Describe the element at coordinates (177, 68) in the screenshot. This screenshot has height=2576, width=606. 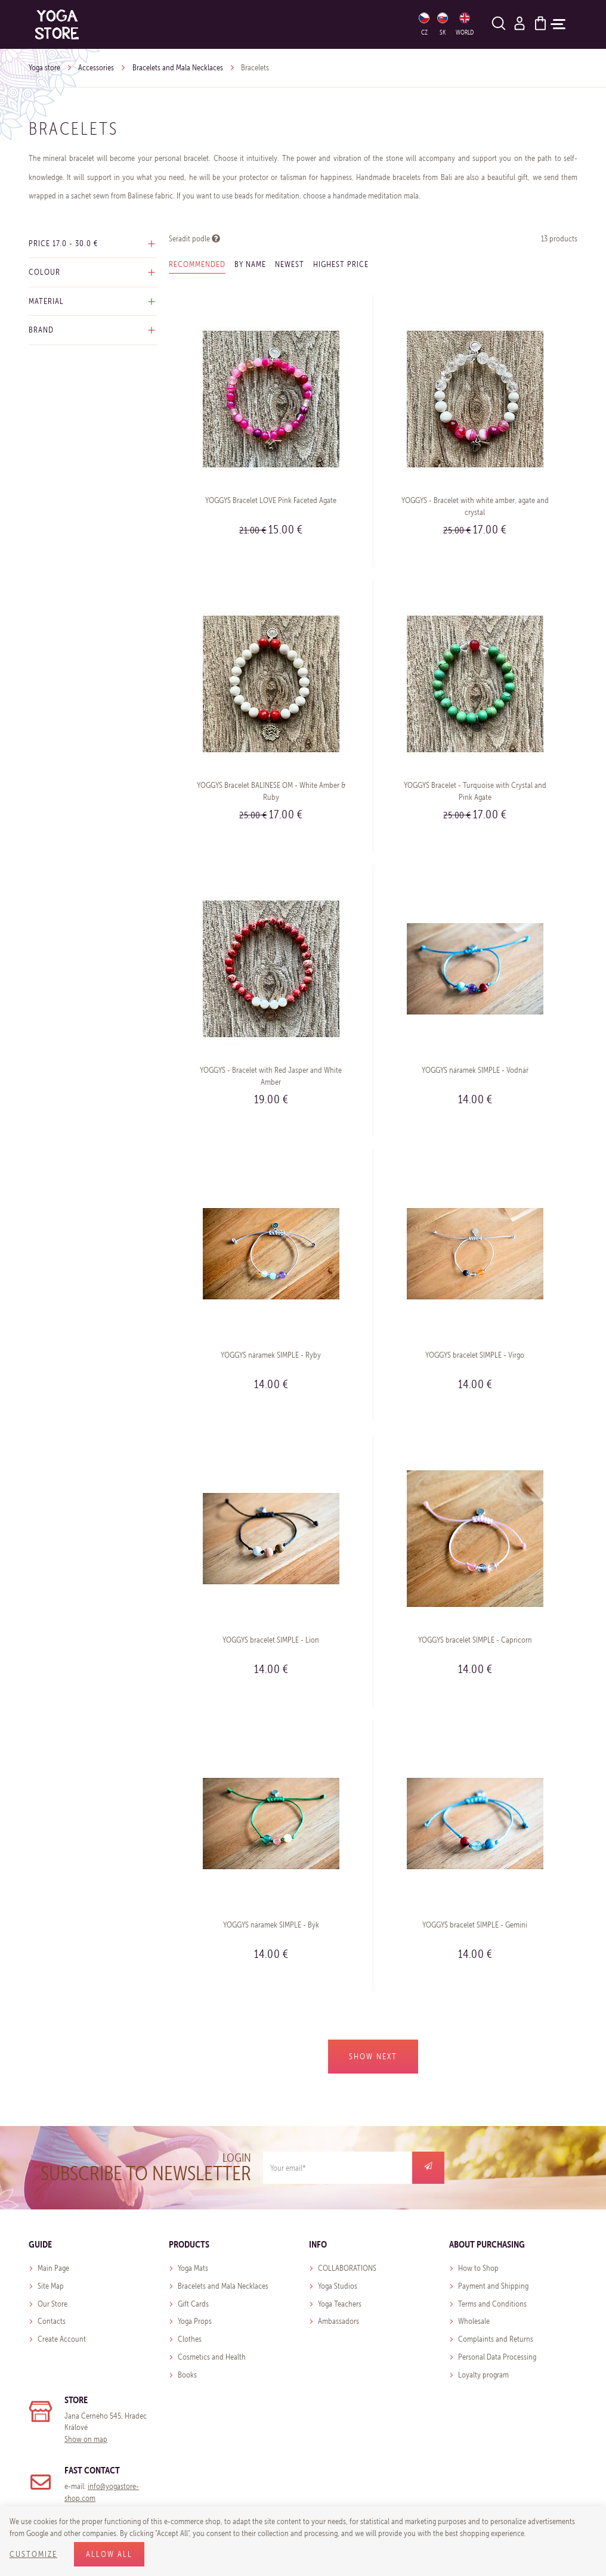
I see `Bracelets and Mala Necklaces` at that location.